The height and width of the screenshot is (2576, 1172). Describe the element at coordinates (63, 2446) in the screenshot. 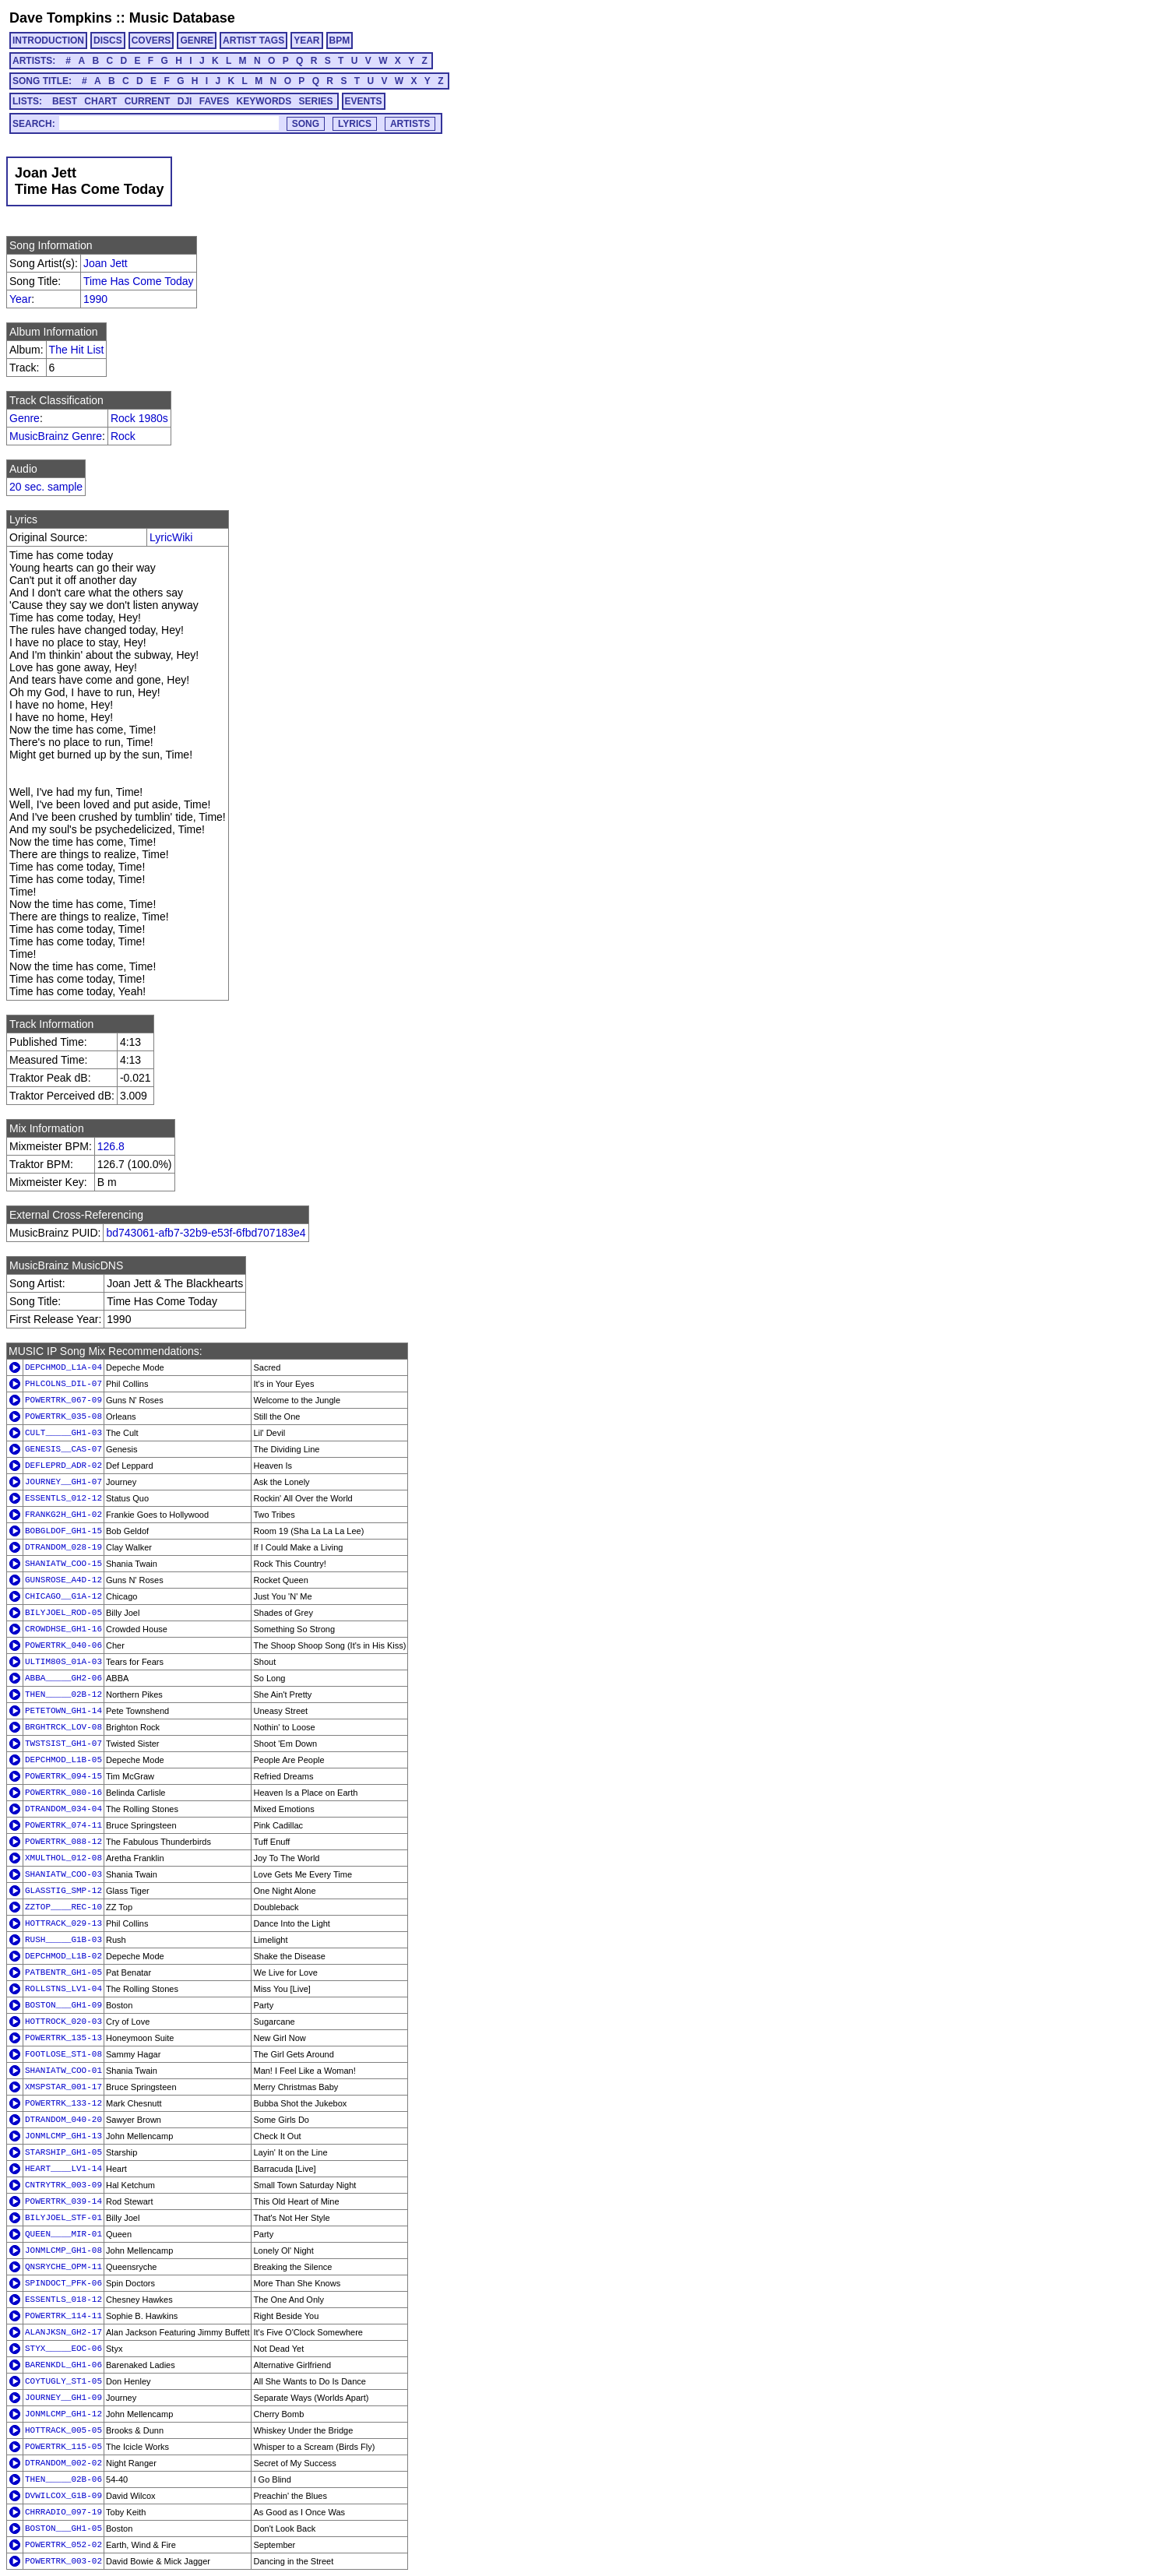

I see `POWERTRK_115-05` at that location.